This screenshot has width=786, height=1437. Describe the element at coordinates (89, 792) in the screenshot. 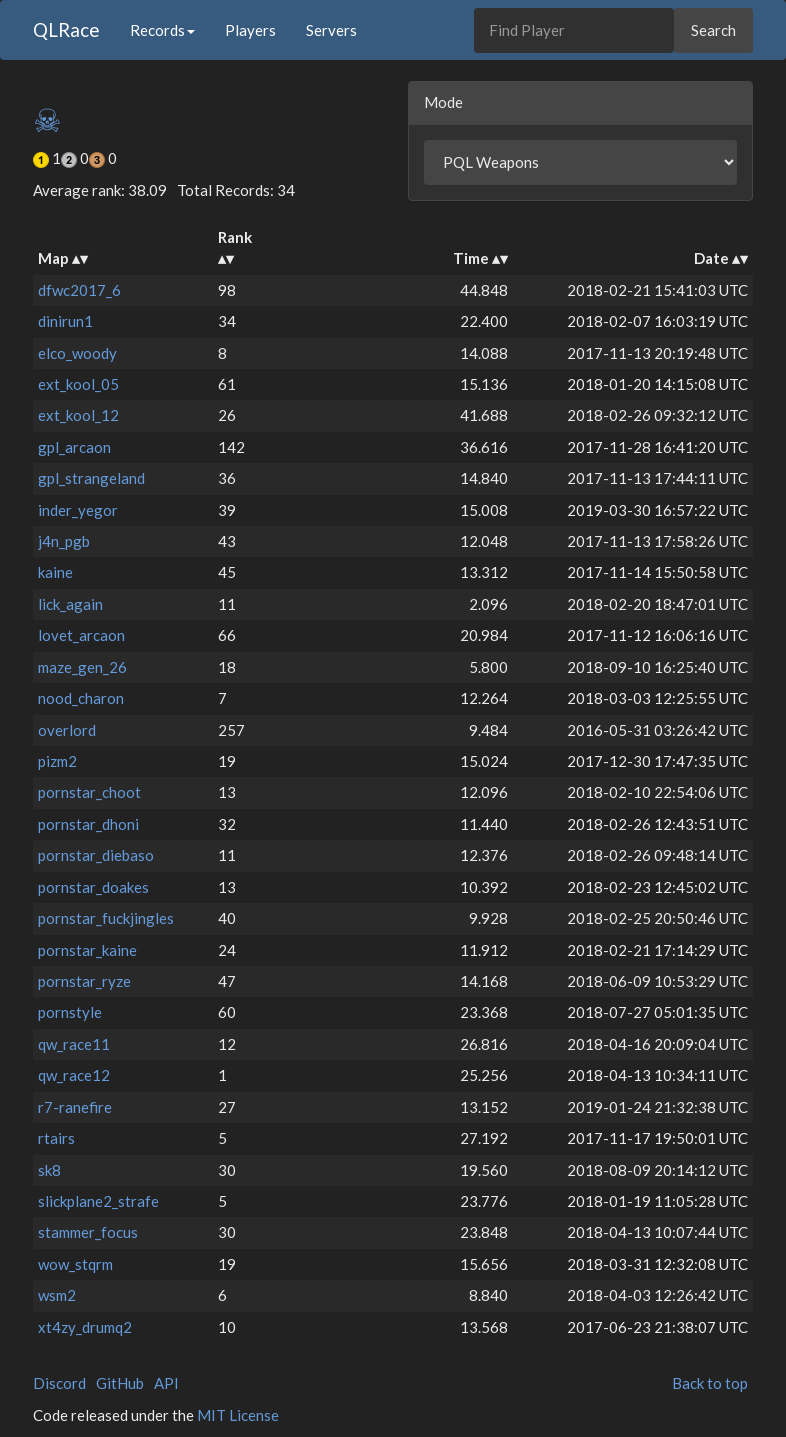

I see `pornstar_choot` at that location.